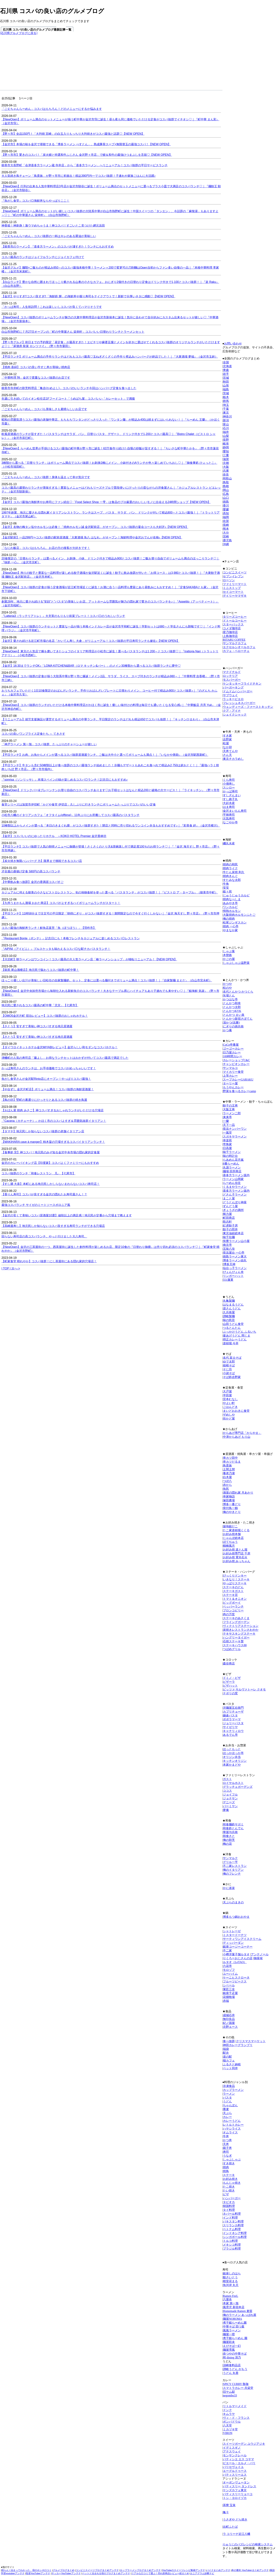  I want to click on 【野々市市】驚きのコスパ！「炭火鰻と特選和牛ふじさん 金沢野々市店」で鰻＆和牛の最強ひつまぶしを舌鼓♡【NEW OPEN】, so click(86, 154).